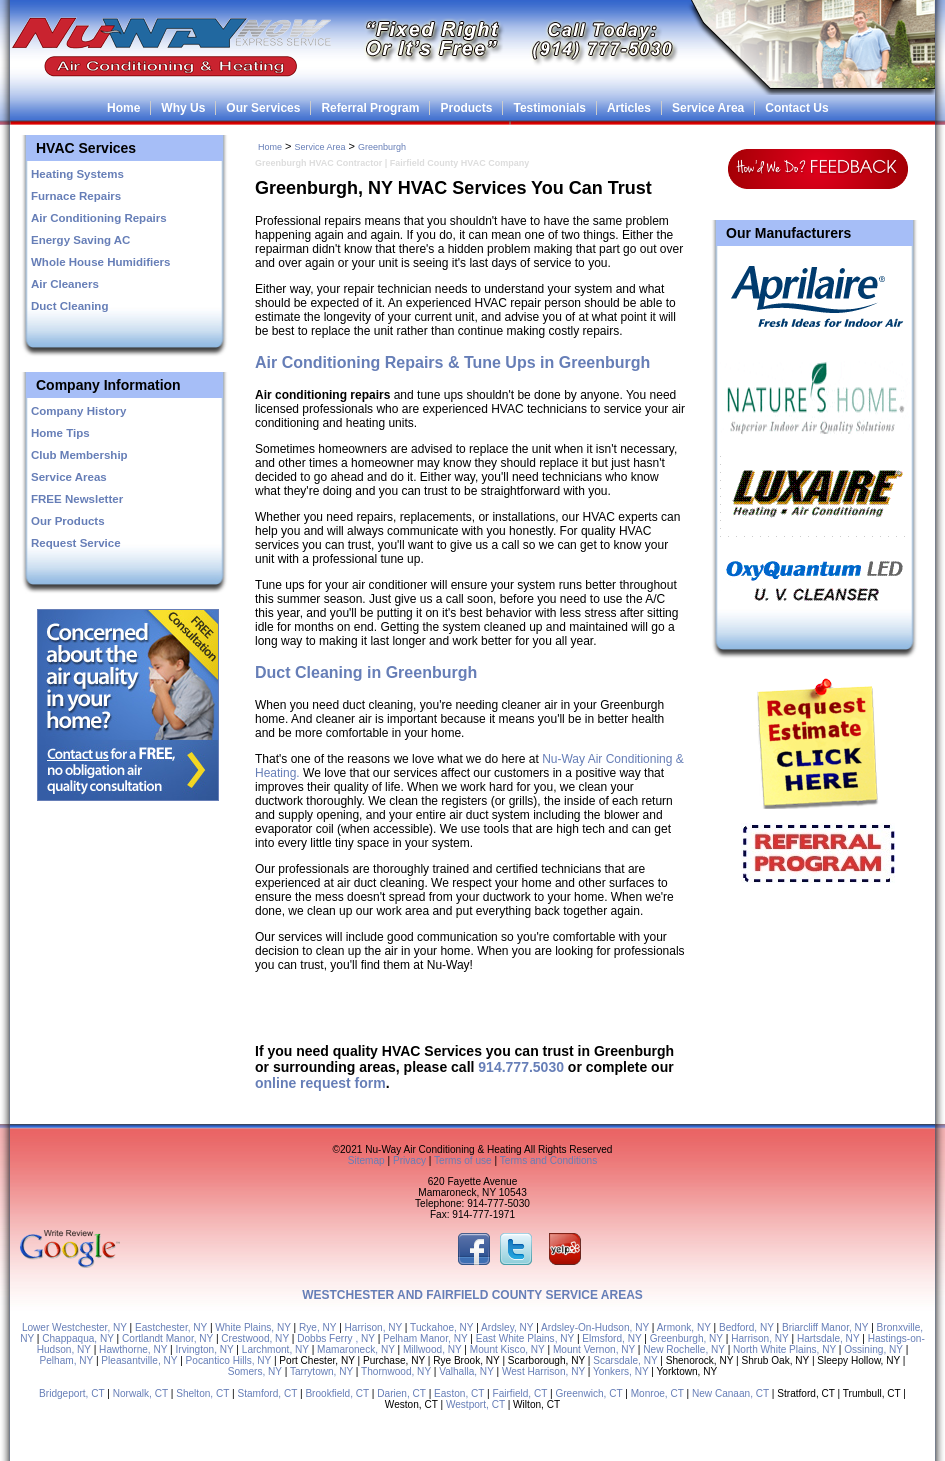 This screenshot has width=945, height=1461. I want to click on North White Plains, NY, so click(784, 1349).